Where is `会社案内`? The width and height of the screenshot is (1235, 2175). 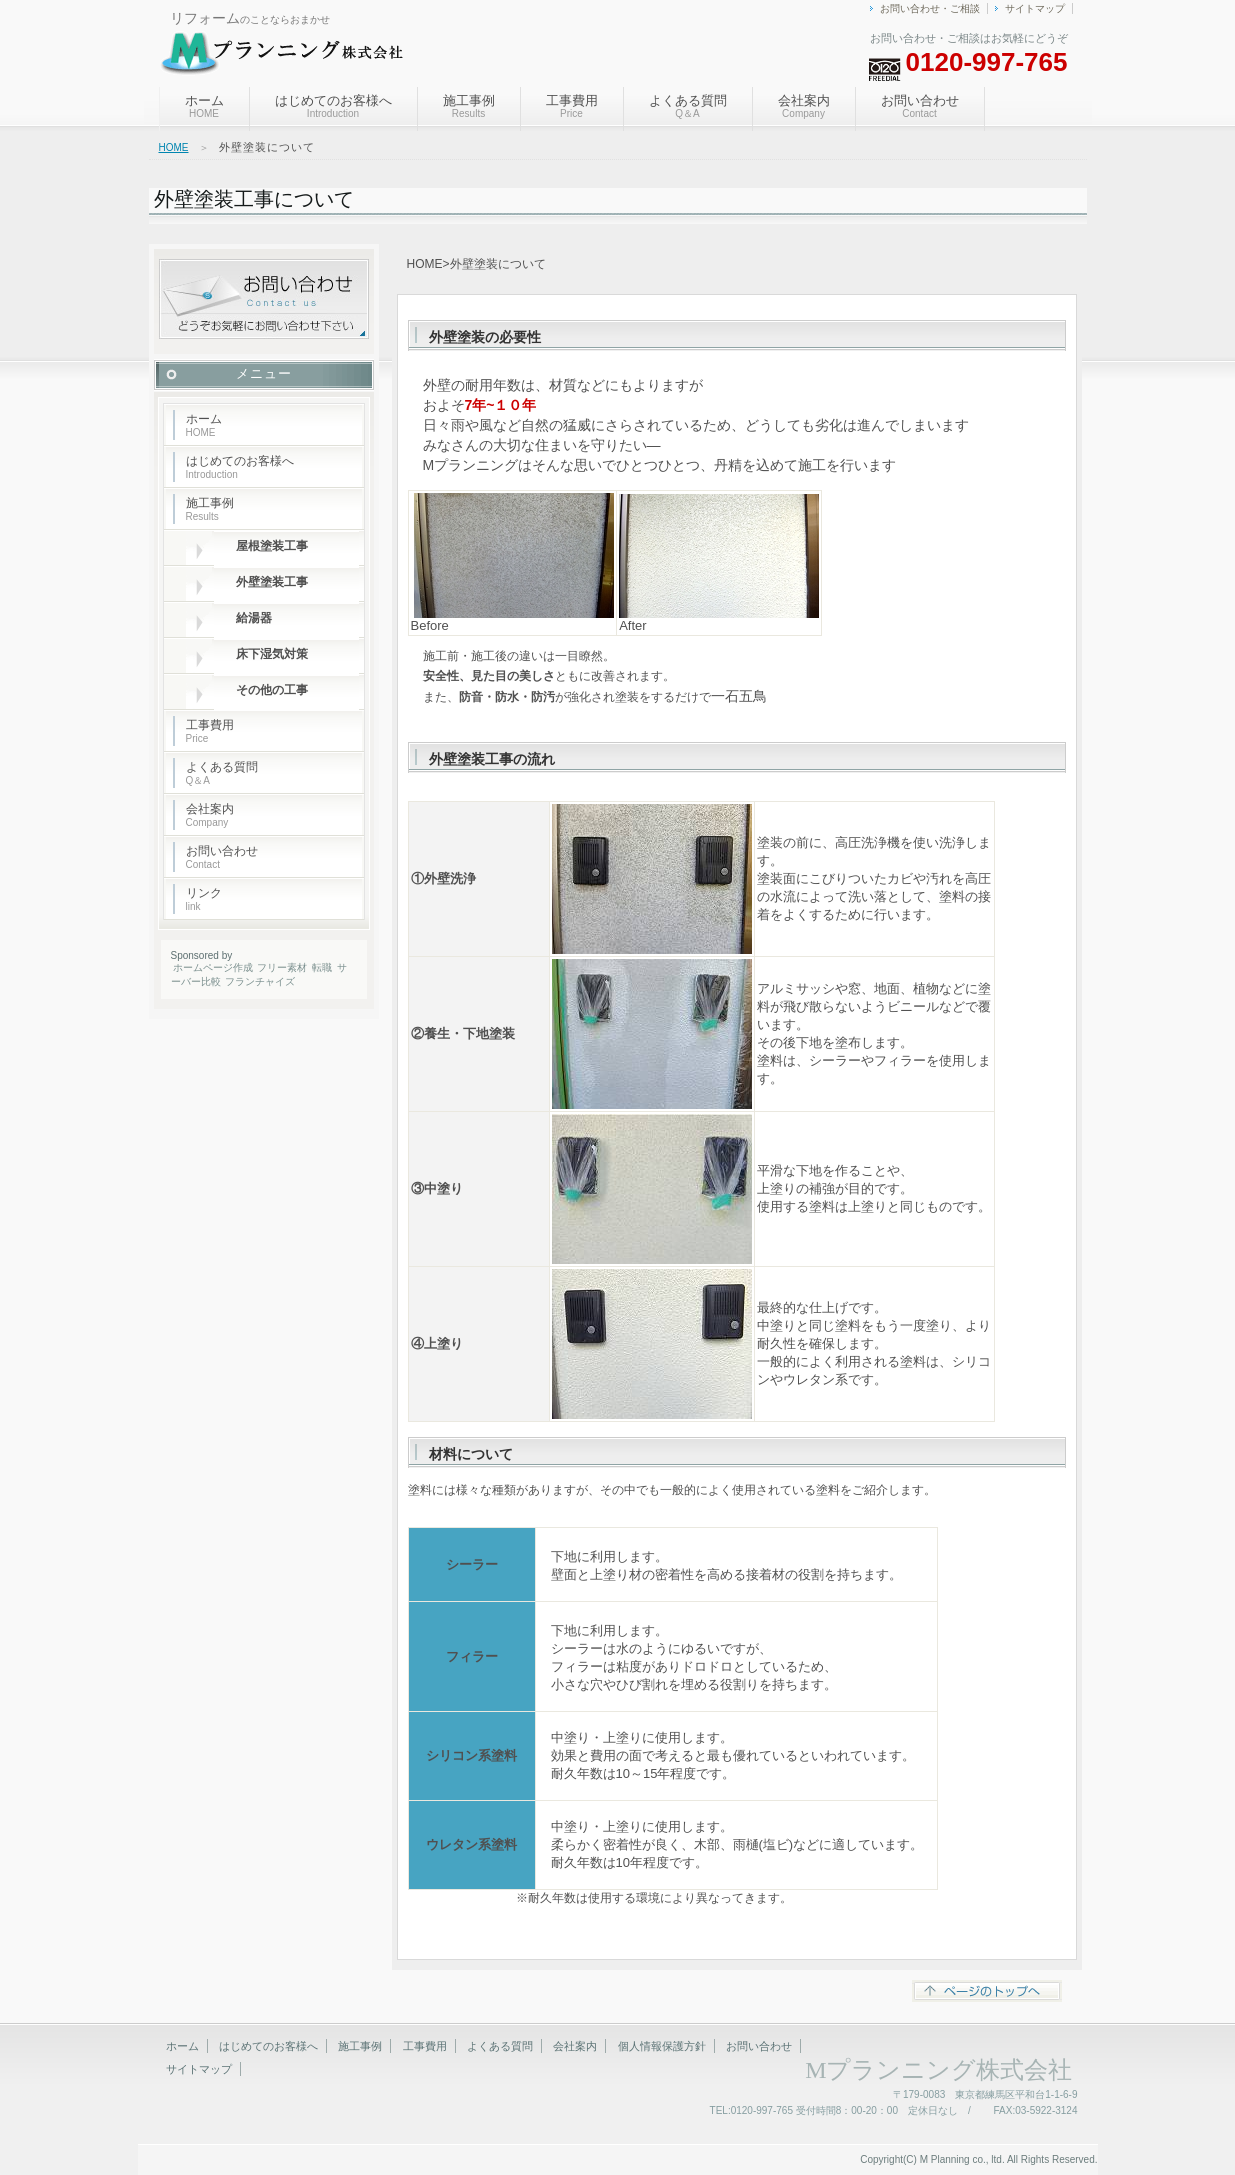 会社案内 is located at coordinates (804, 106).